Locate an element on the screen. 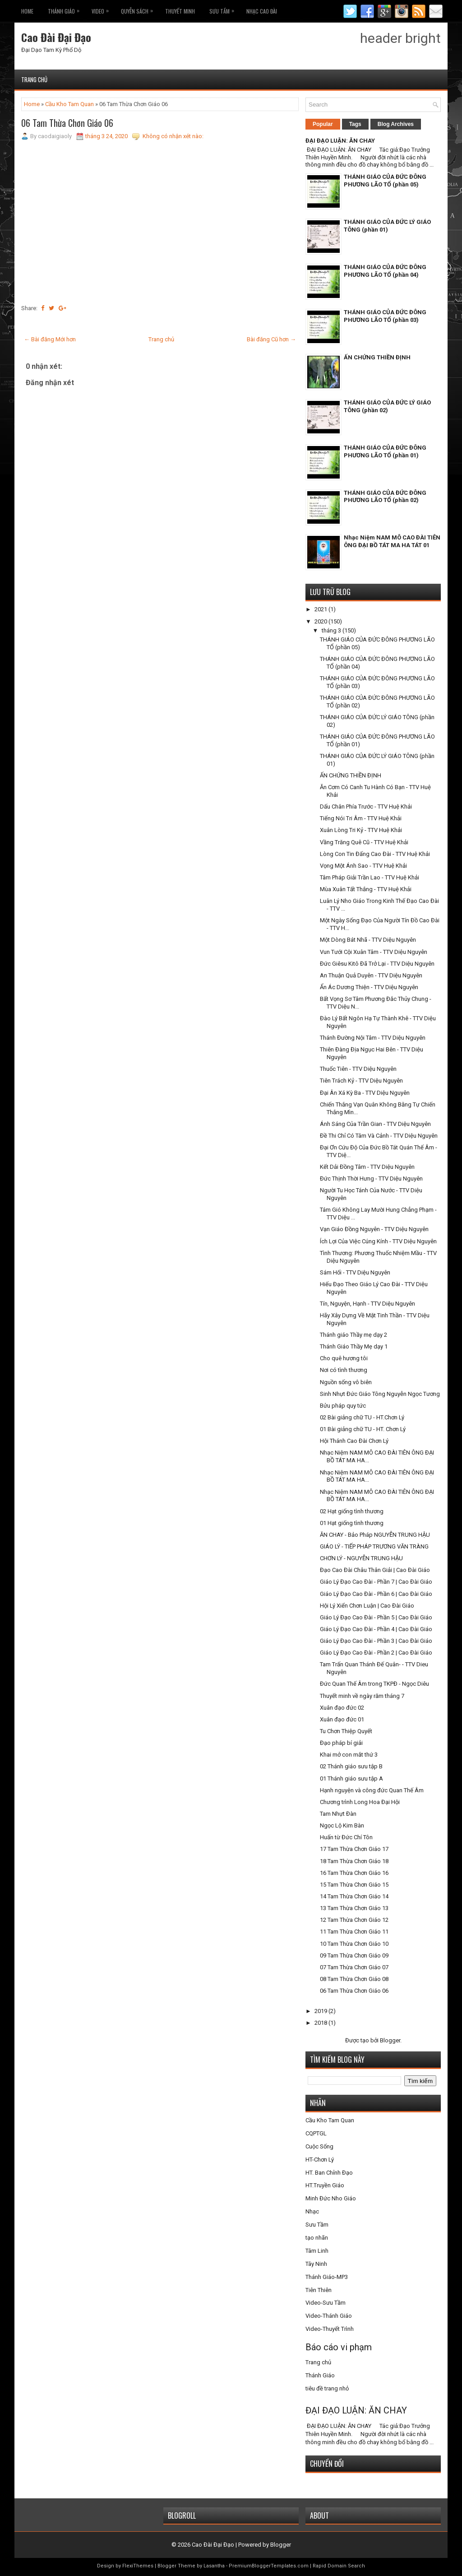 This screenshot has height=2576, width=462. Thánh giáo Thầy mẹ dạy 2 is located at coordinates (353, 1334).